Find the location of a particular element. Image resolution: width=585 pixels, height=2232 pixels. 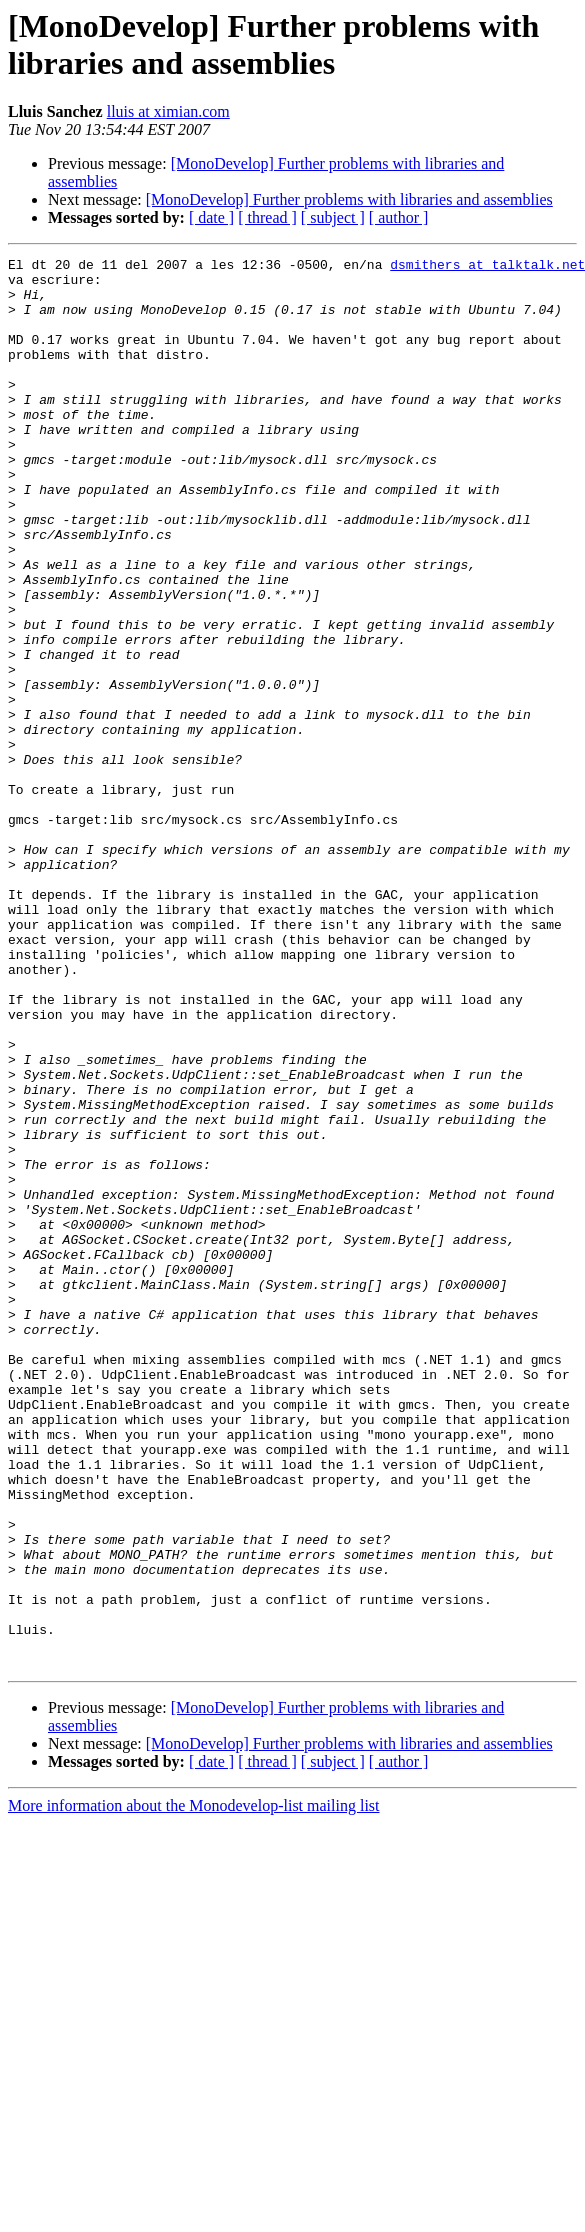

[ thread ] is located at coordinates (267, 217).